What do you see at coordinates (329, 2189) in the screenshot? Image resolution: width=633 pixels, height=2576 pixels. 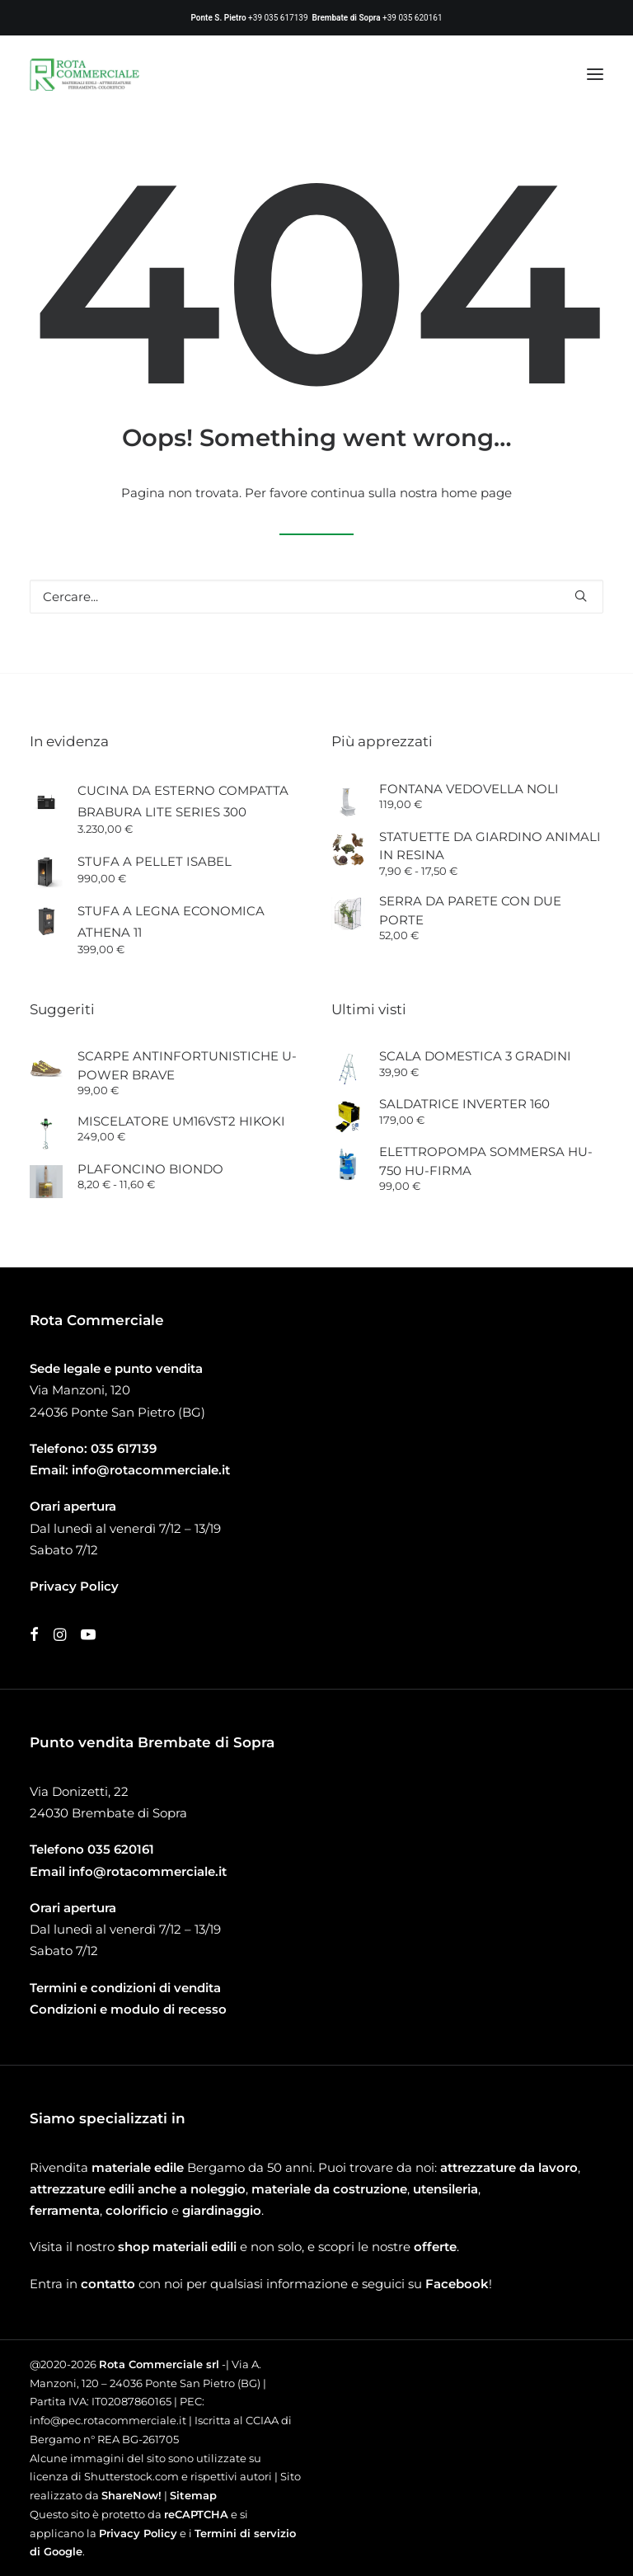 I see `materiale da costruzione` at bounding box center [329, 2189].